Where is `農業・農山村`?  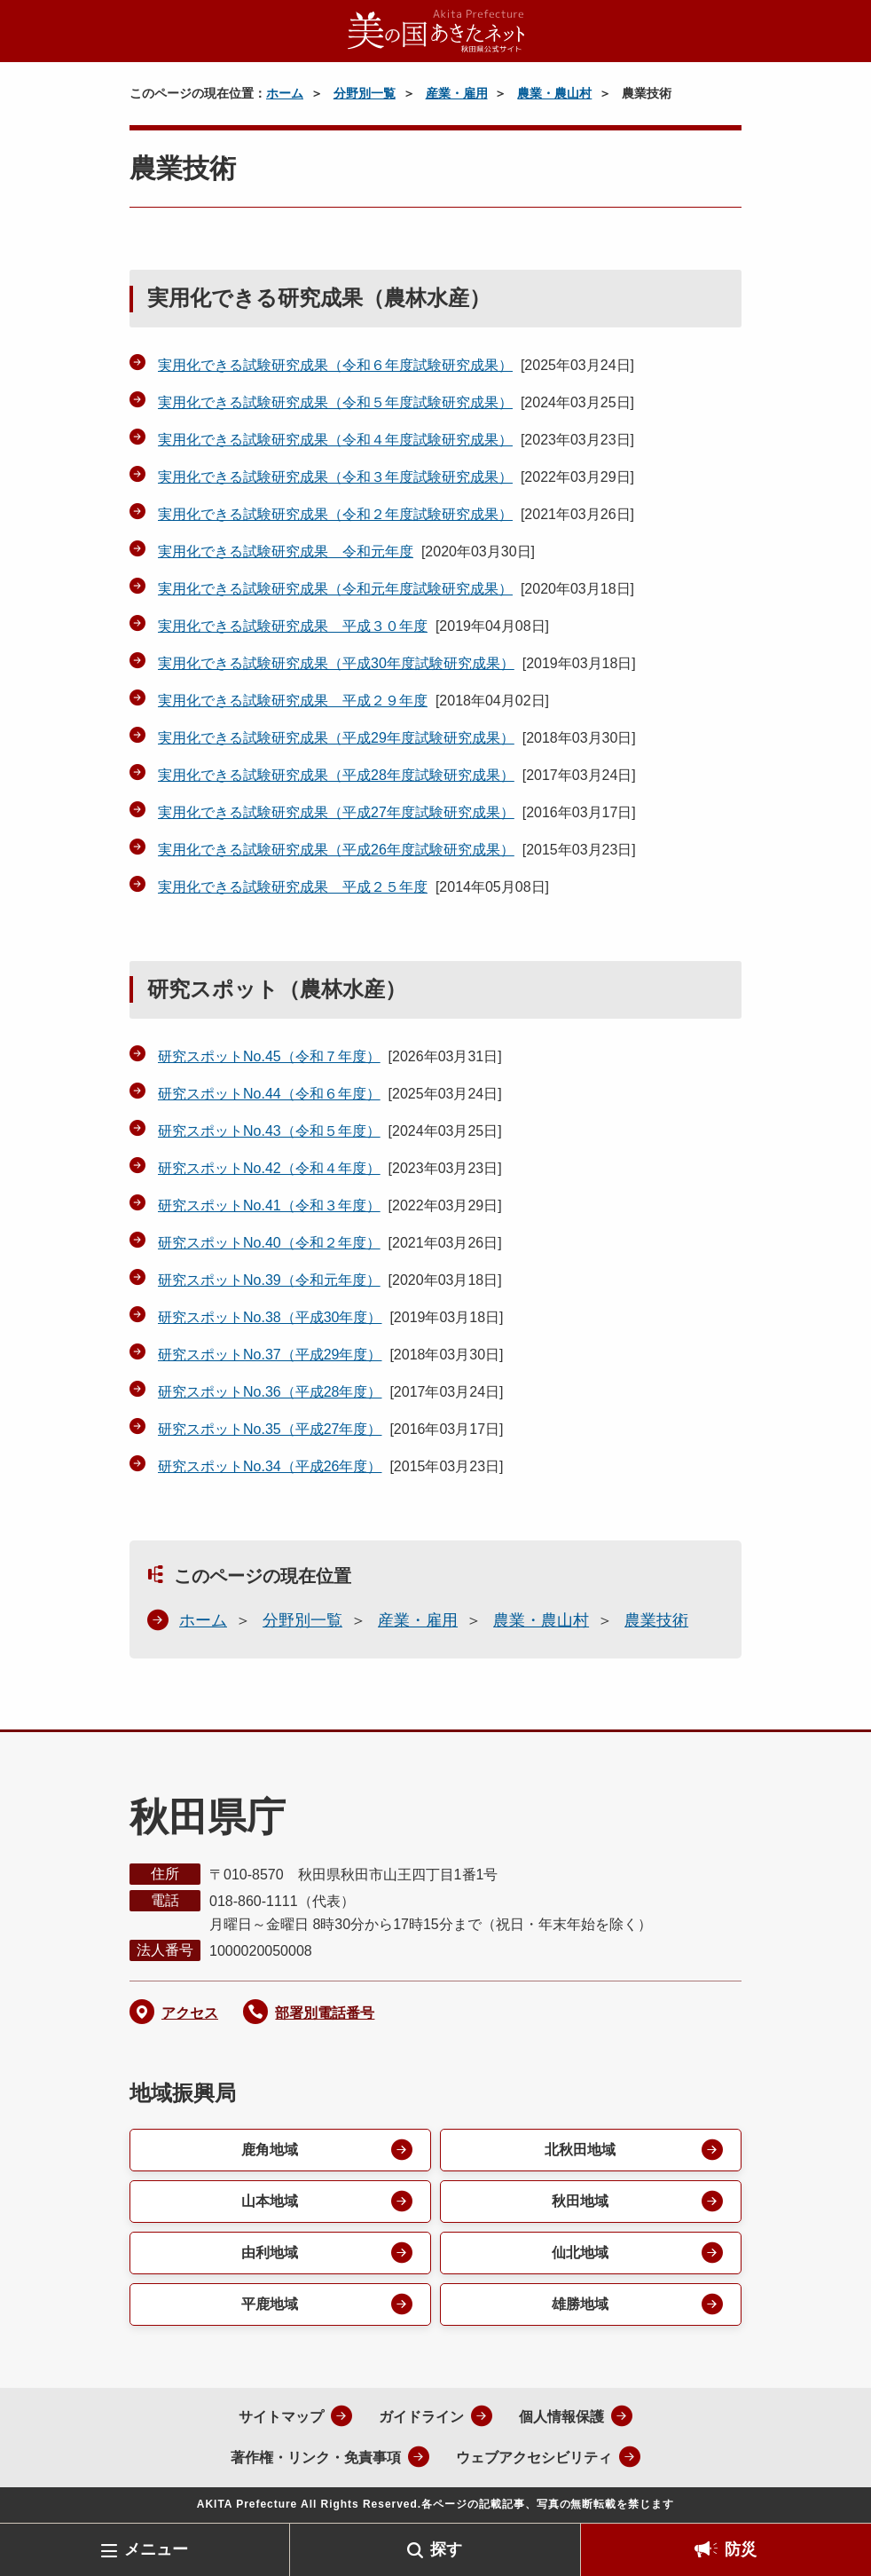
農業・農山村 is located at coordinates (554, 93).